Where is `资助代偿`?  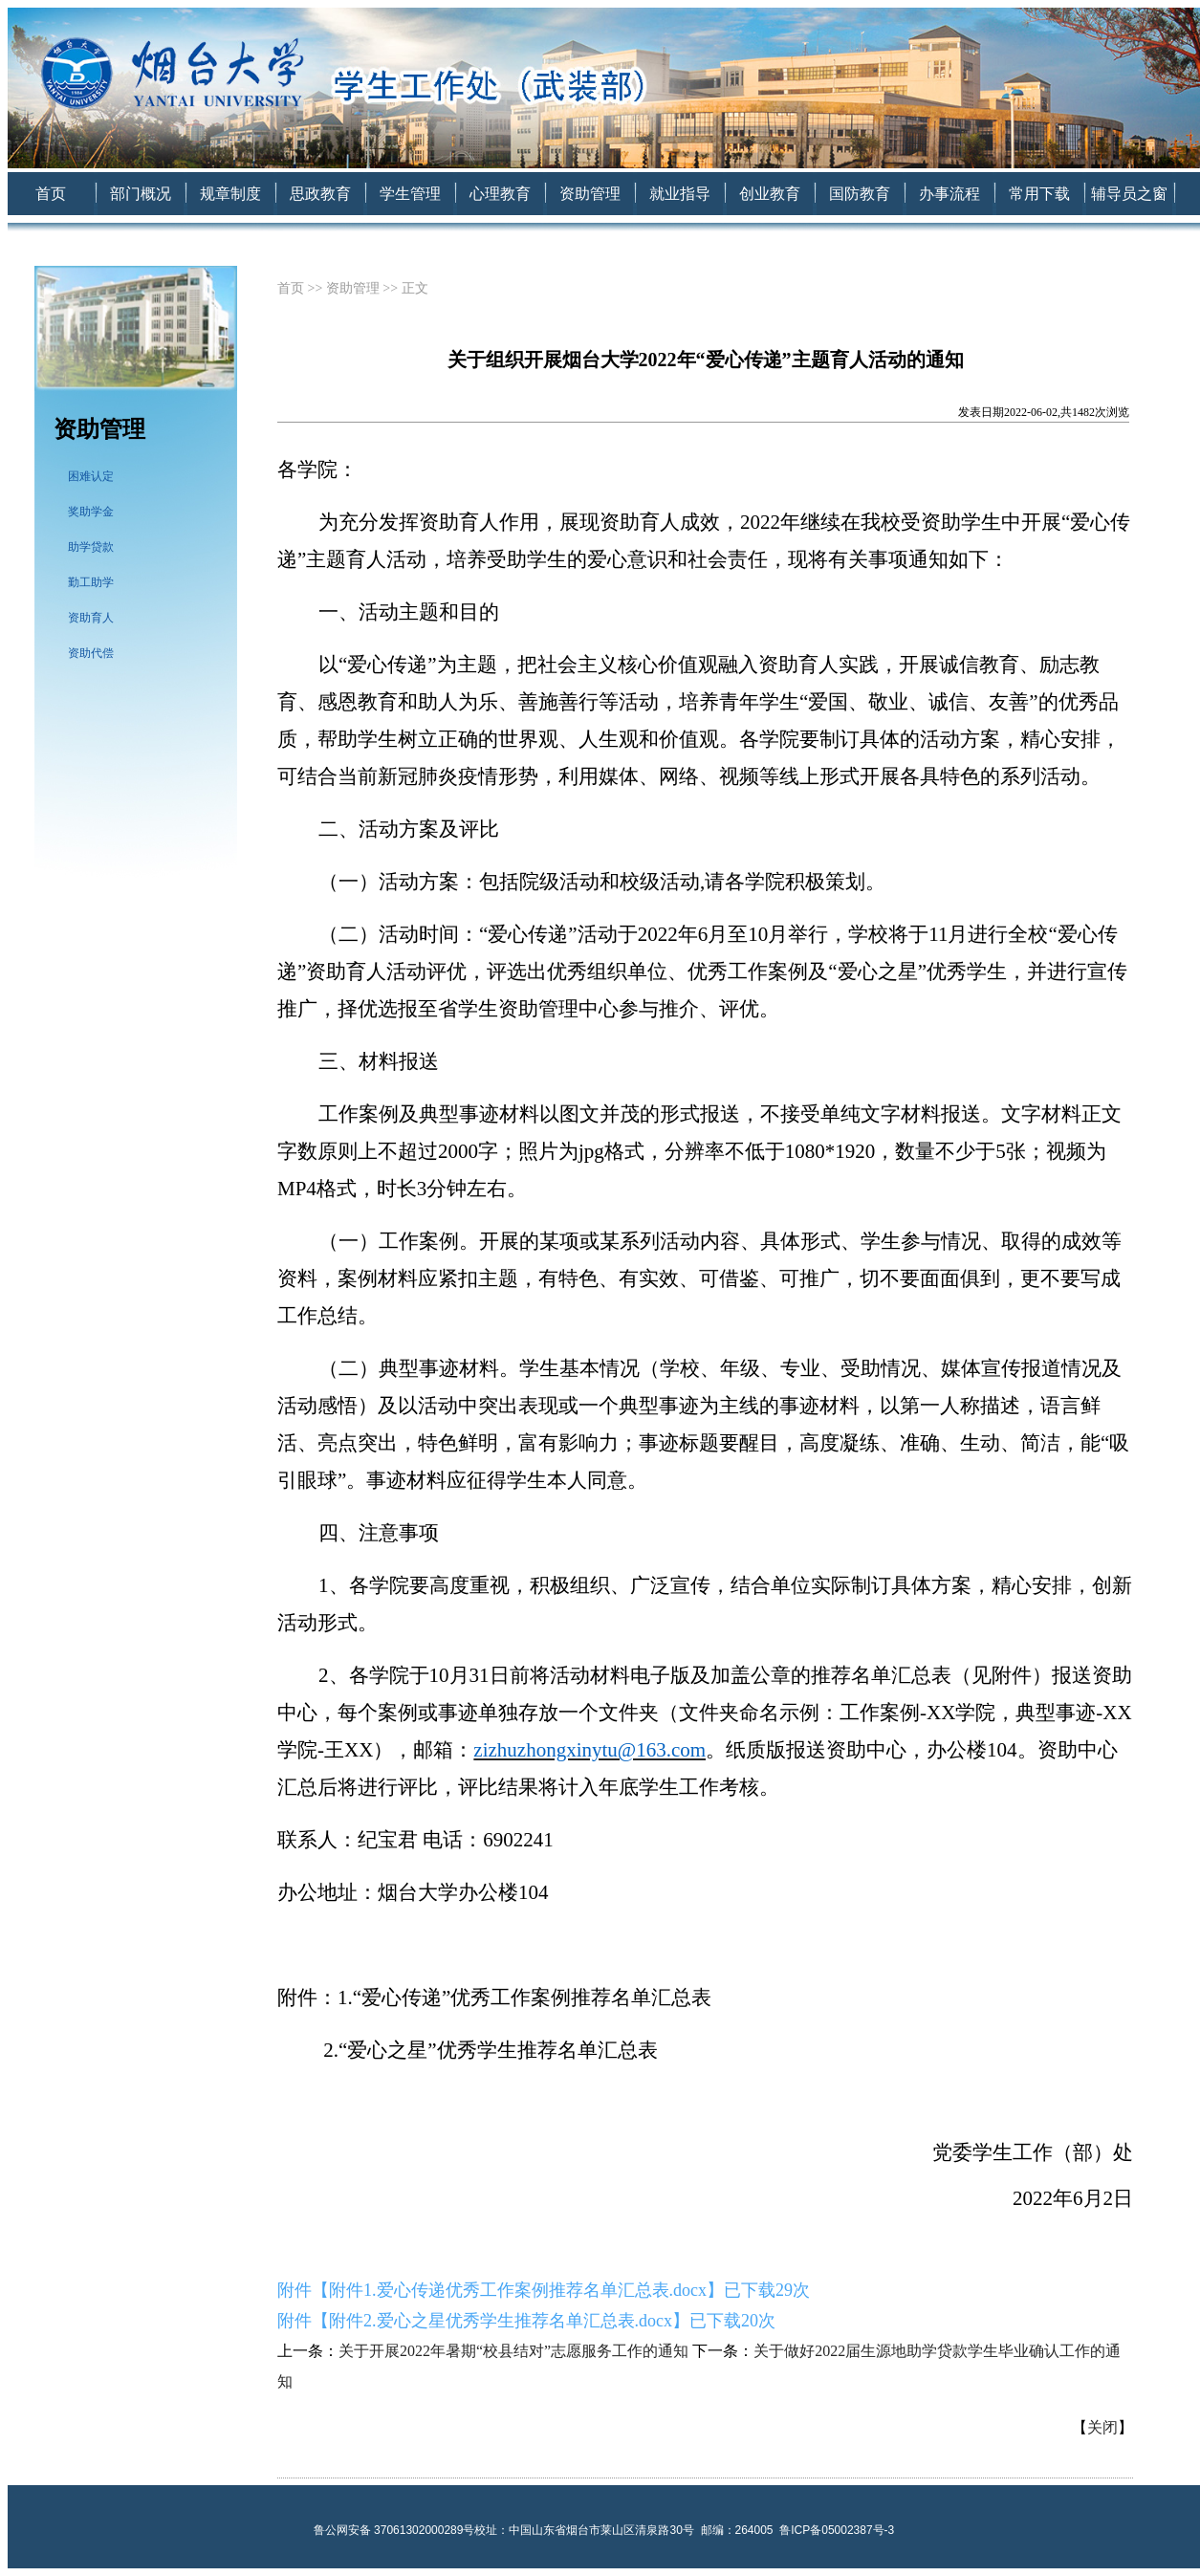
资助代偿 is located at coordinates (91, 653).